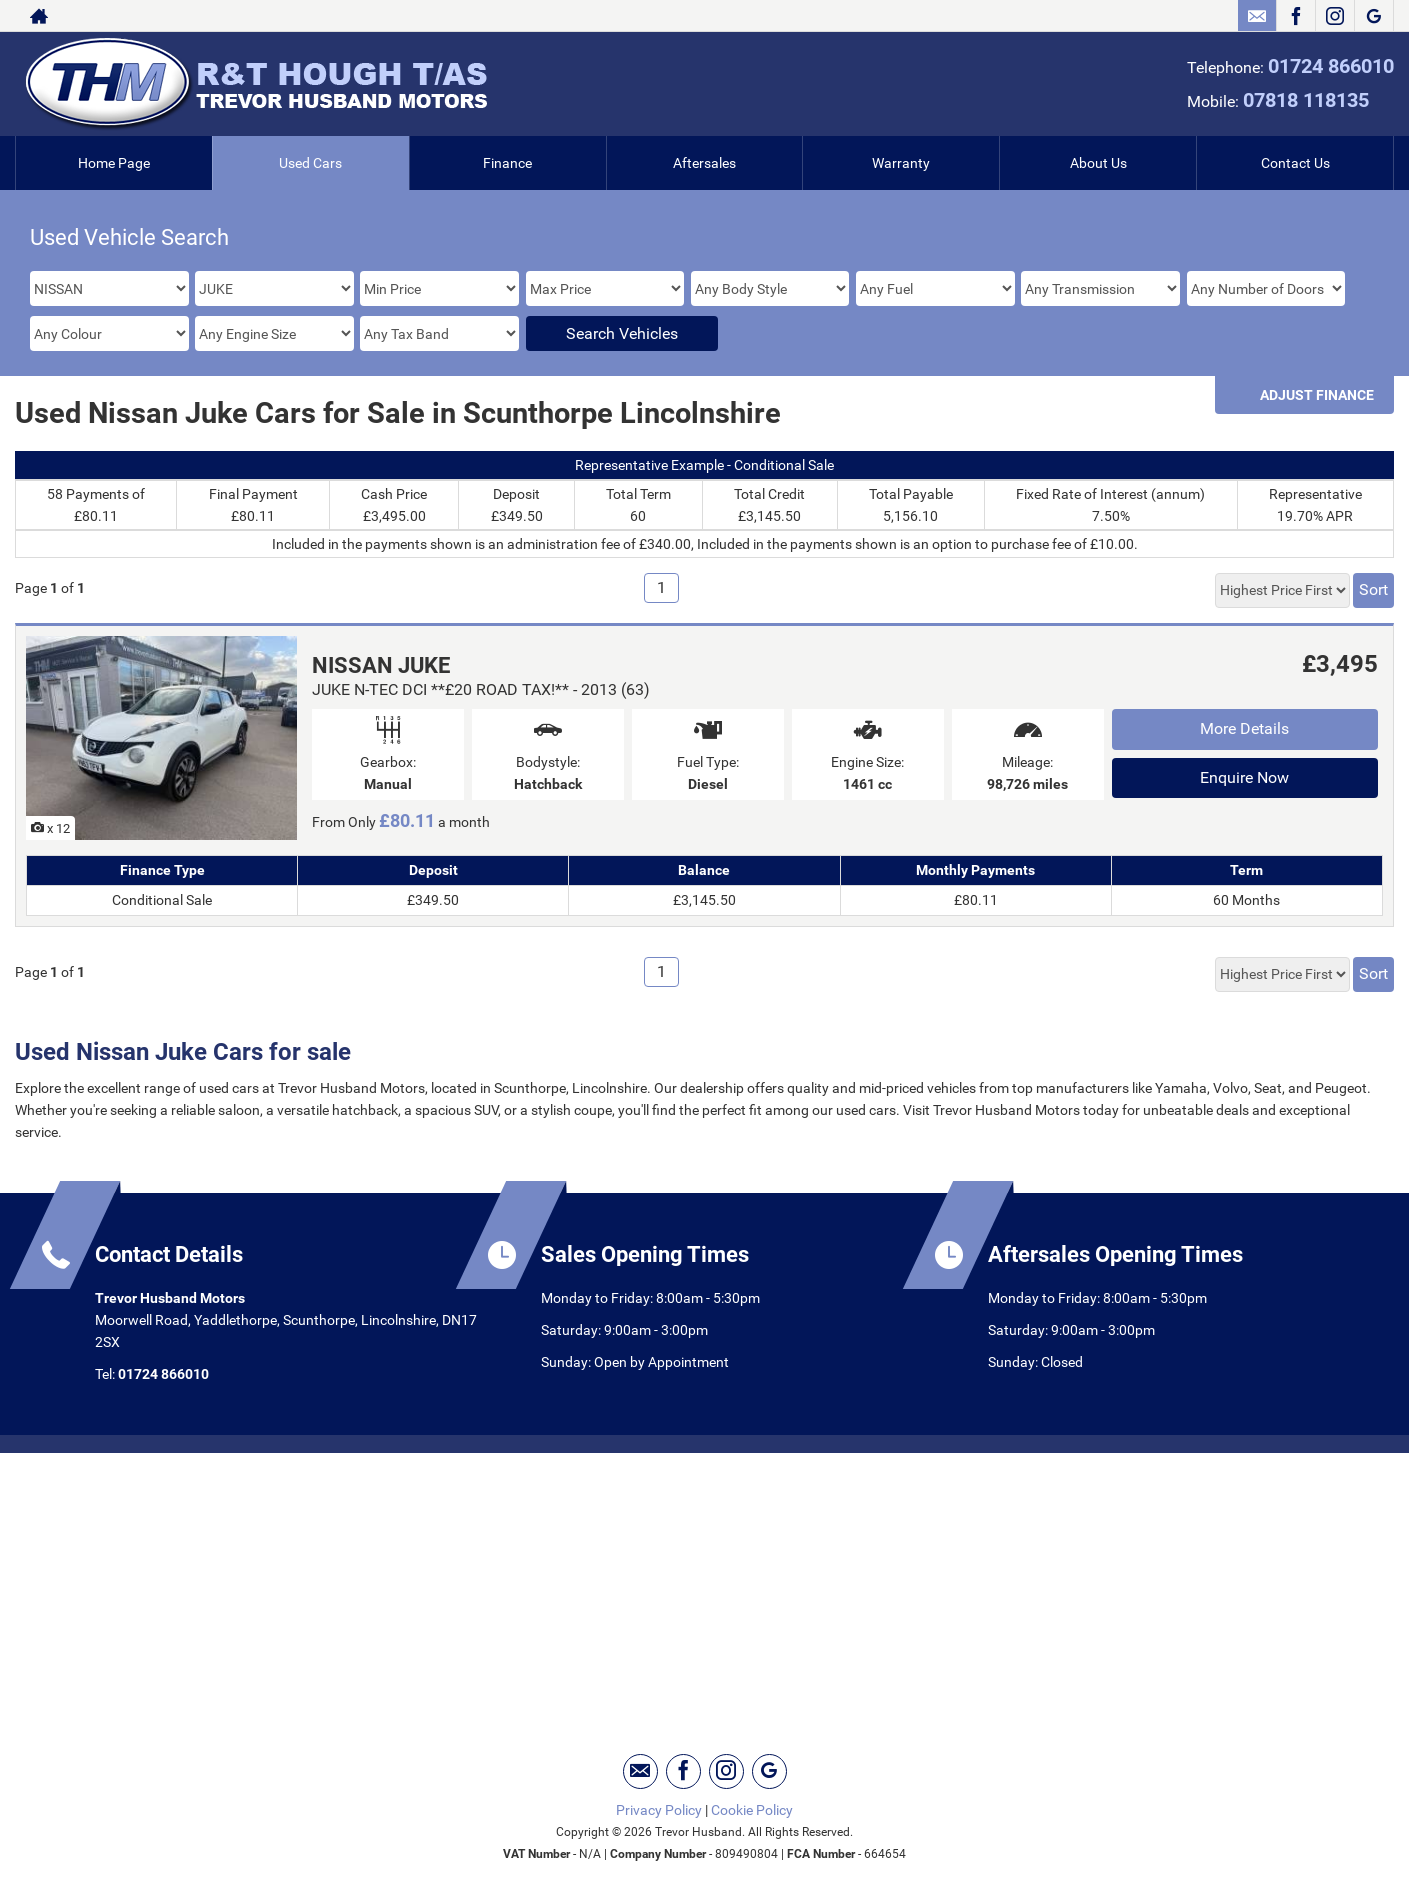 This screenshot has width=1409, height=1901. What do you see at coordinates (659, 1810) in the screenshot?
I see `Privacy Policy` at bounding box center [659, 1810].